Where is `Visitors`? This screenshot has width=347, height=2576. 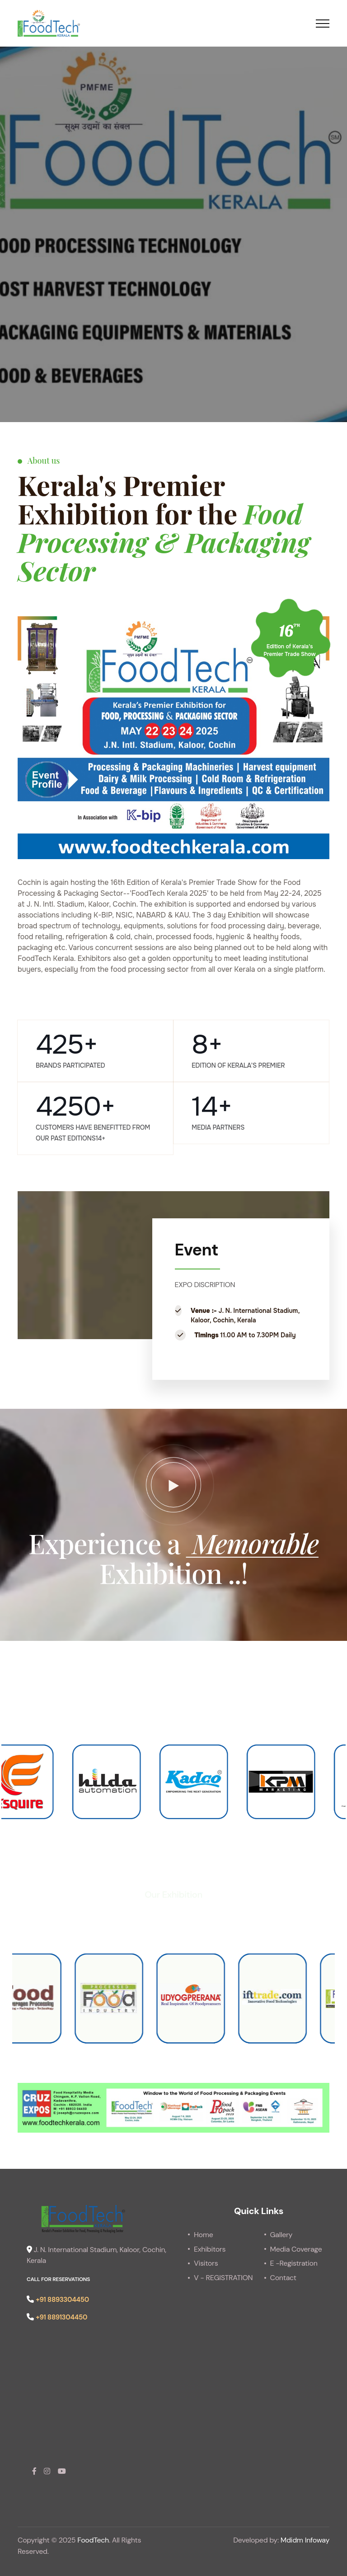 Visitors is located at coordinates (206, 2263).